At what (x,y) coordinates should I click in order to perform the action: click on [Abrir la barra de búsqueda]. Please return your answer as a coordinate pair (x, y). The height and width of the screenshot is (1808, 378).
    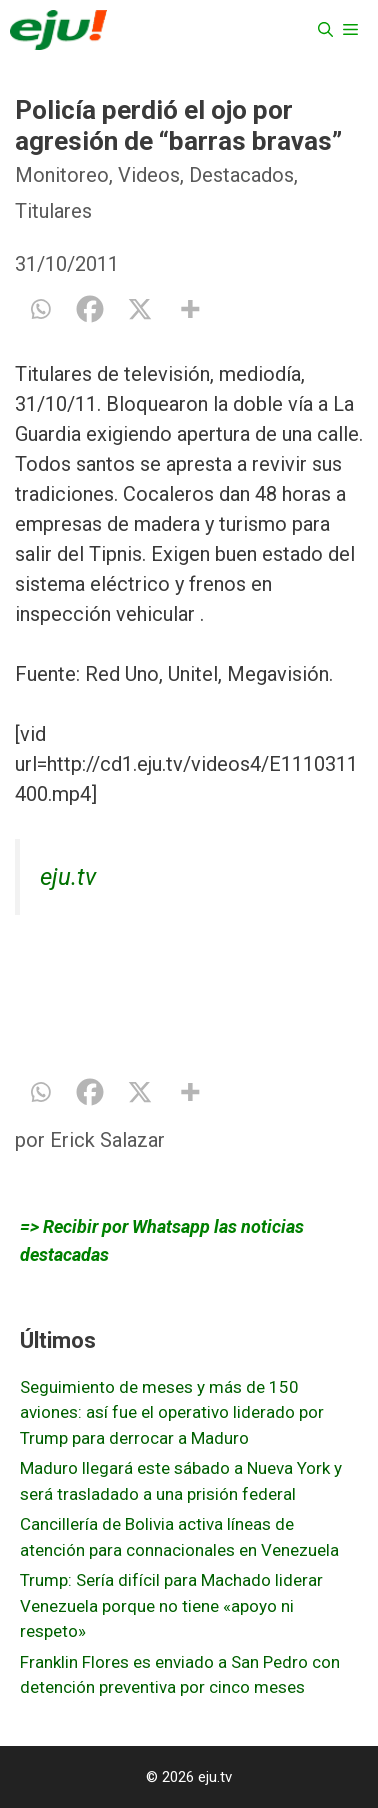
    Looking at the image, I should click on (325, 30).